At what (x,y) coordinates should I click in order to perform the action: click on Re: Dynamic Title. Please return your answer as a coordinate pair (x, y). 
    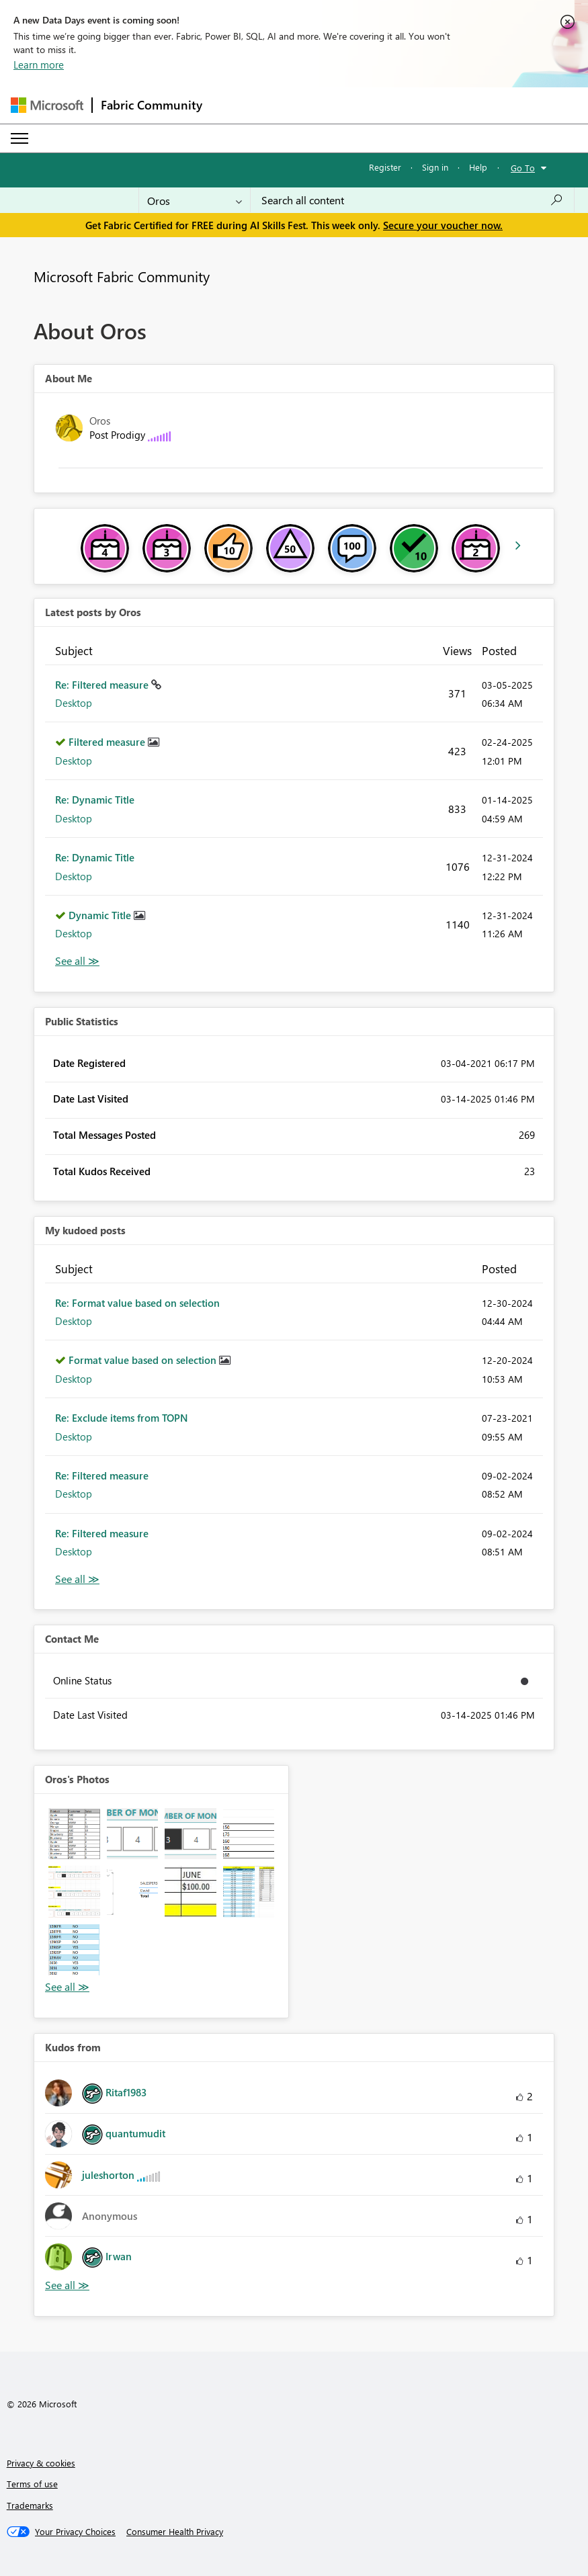
    Looking at the image, I should click on (94, 799).